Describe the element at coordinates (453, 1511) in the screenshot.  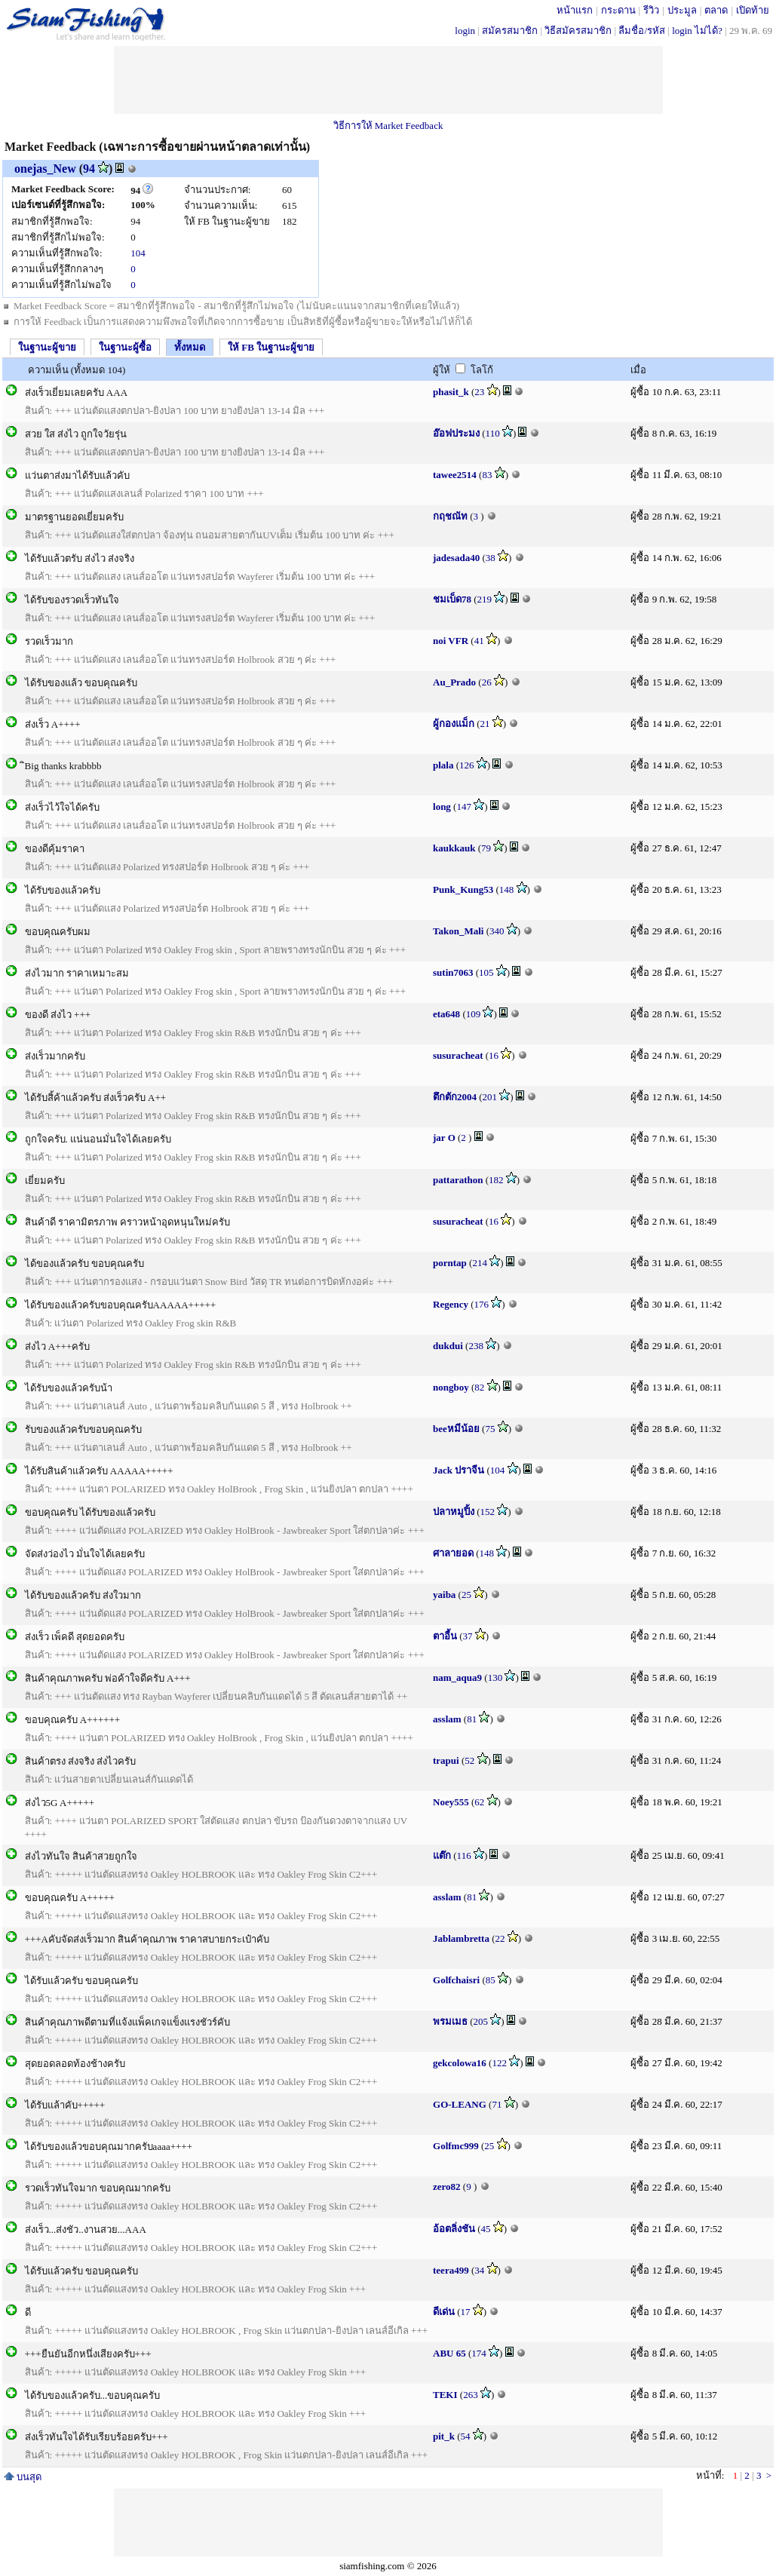
I see `ปลาหมูปิ้ง` at that location.